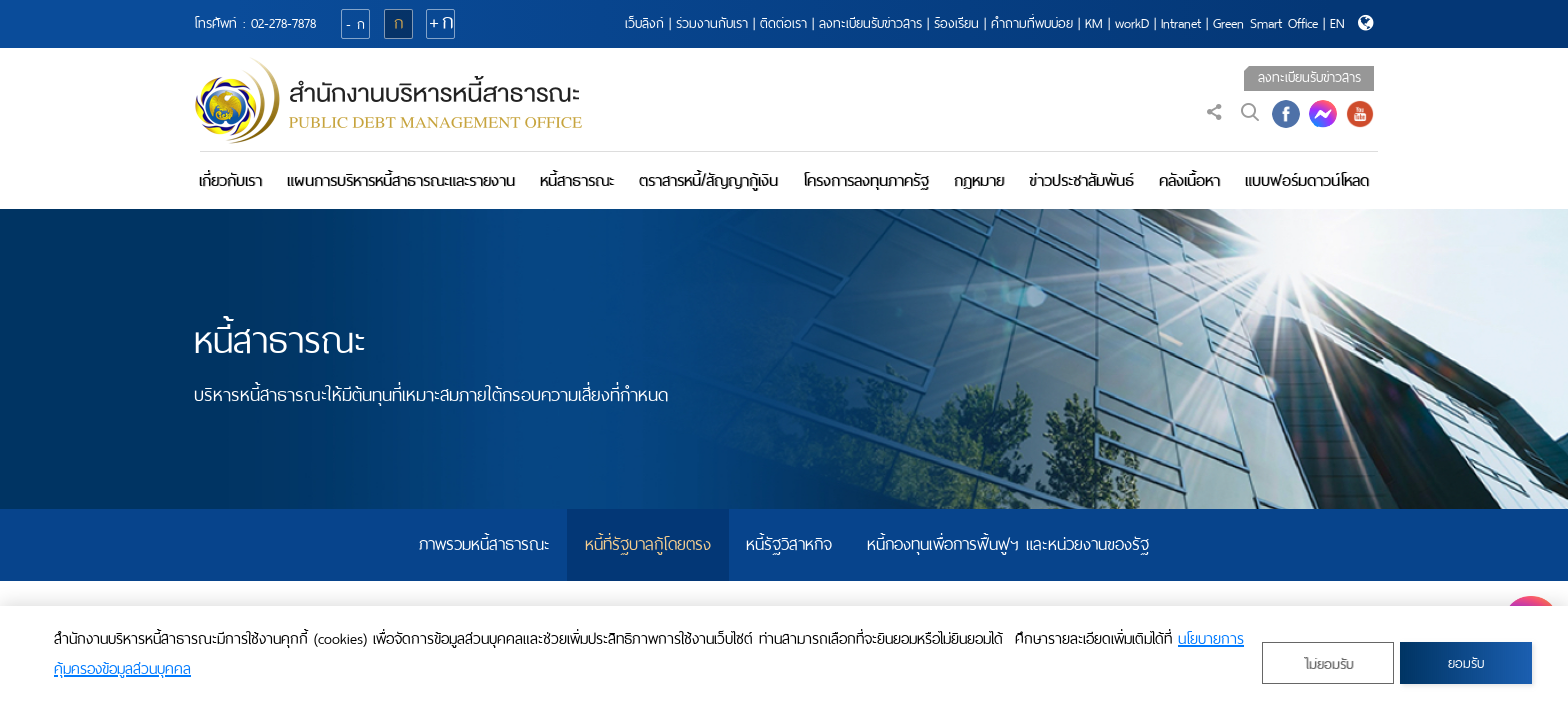  I want to click on 02-278-7878, so click(283, 23).